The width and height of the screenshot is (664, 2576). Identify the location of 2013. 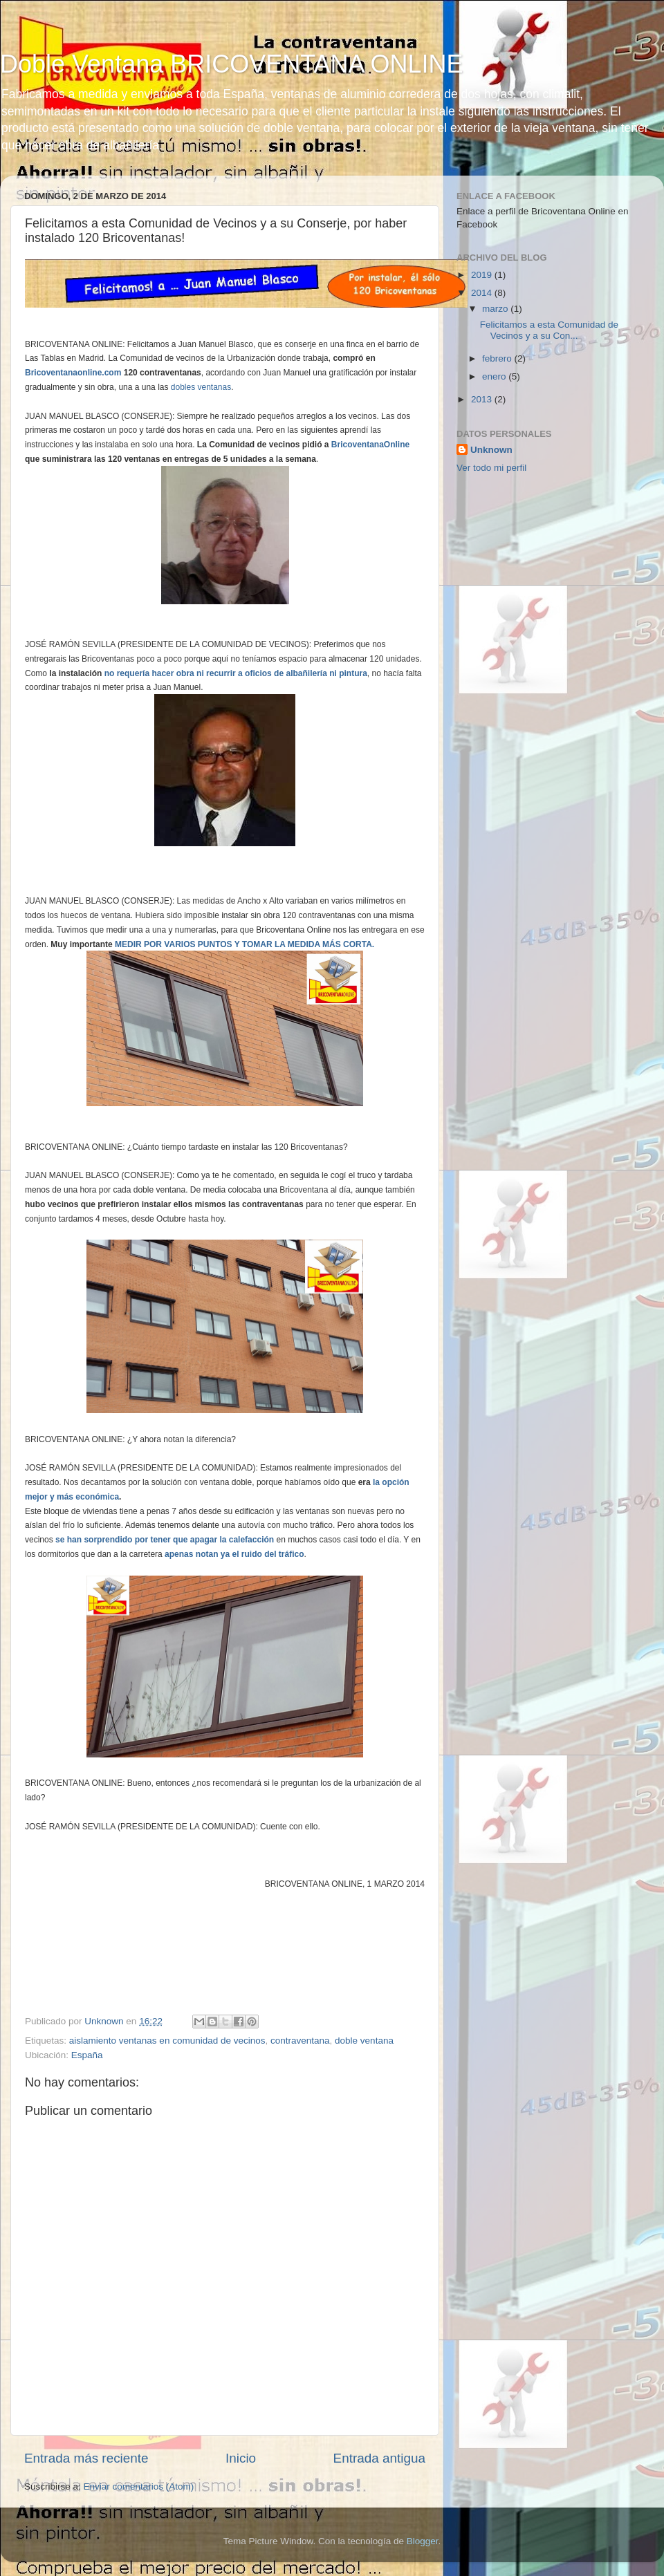
(483, 399).